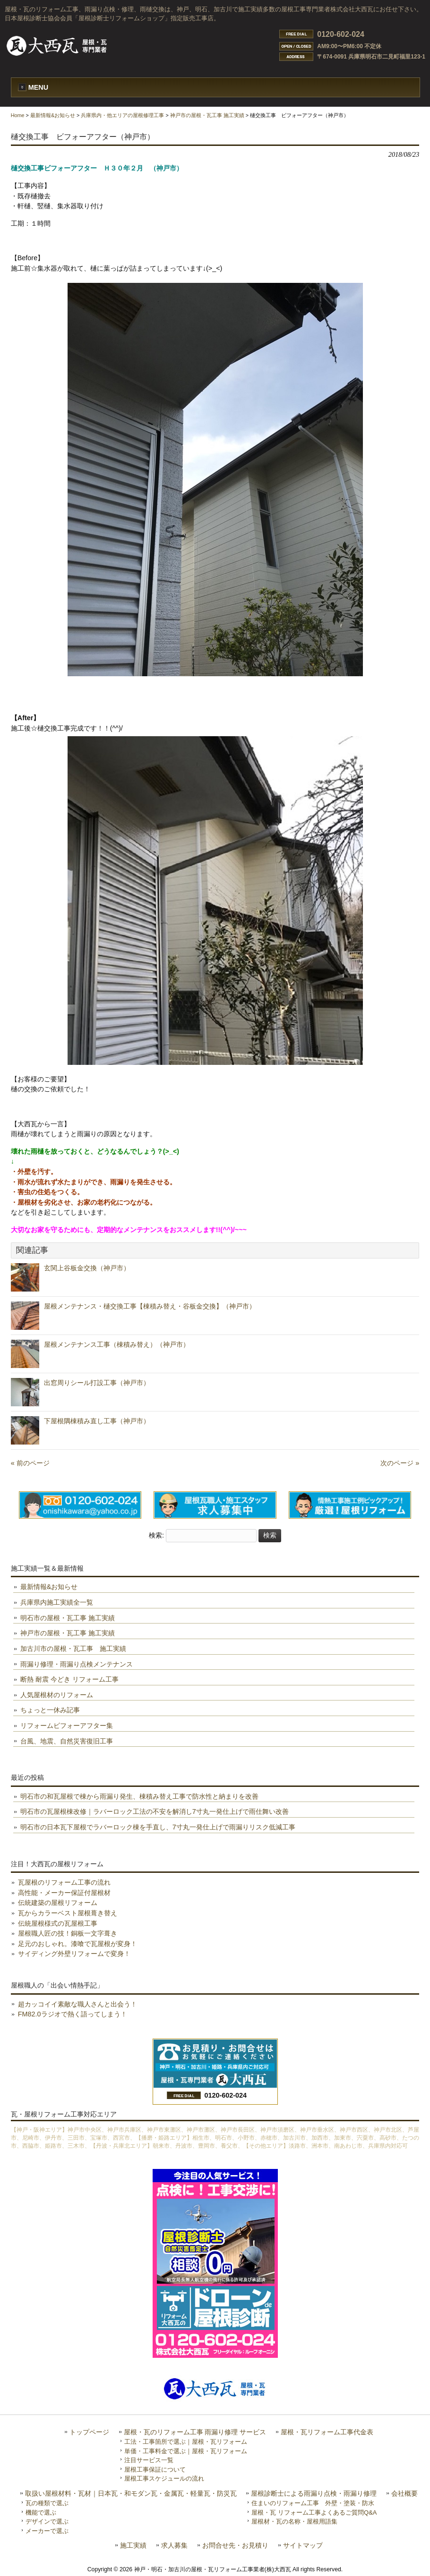  Describe the element at coordinates (52, 115) in the screenshot. I see `最新情報&お知らせ` at that location.